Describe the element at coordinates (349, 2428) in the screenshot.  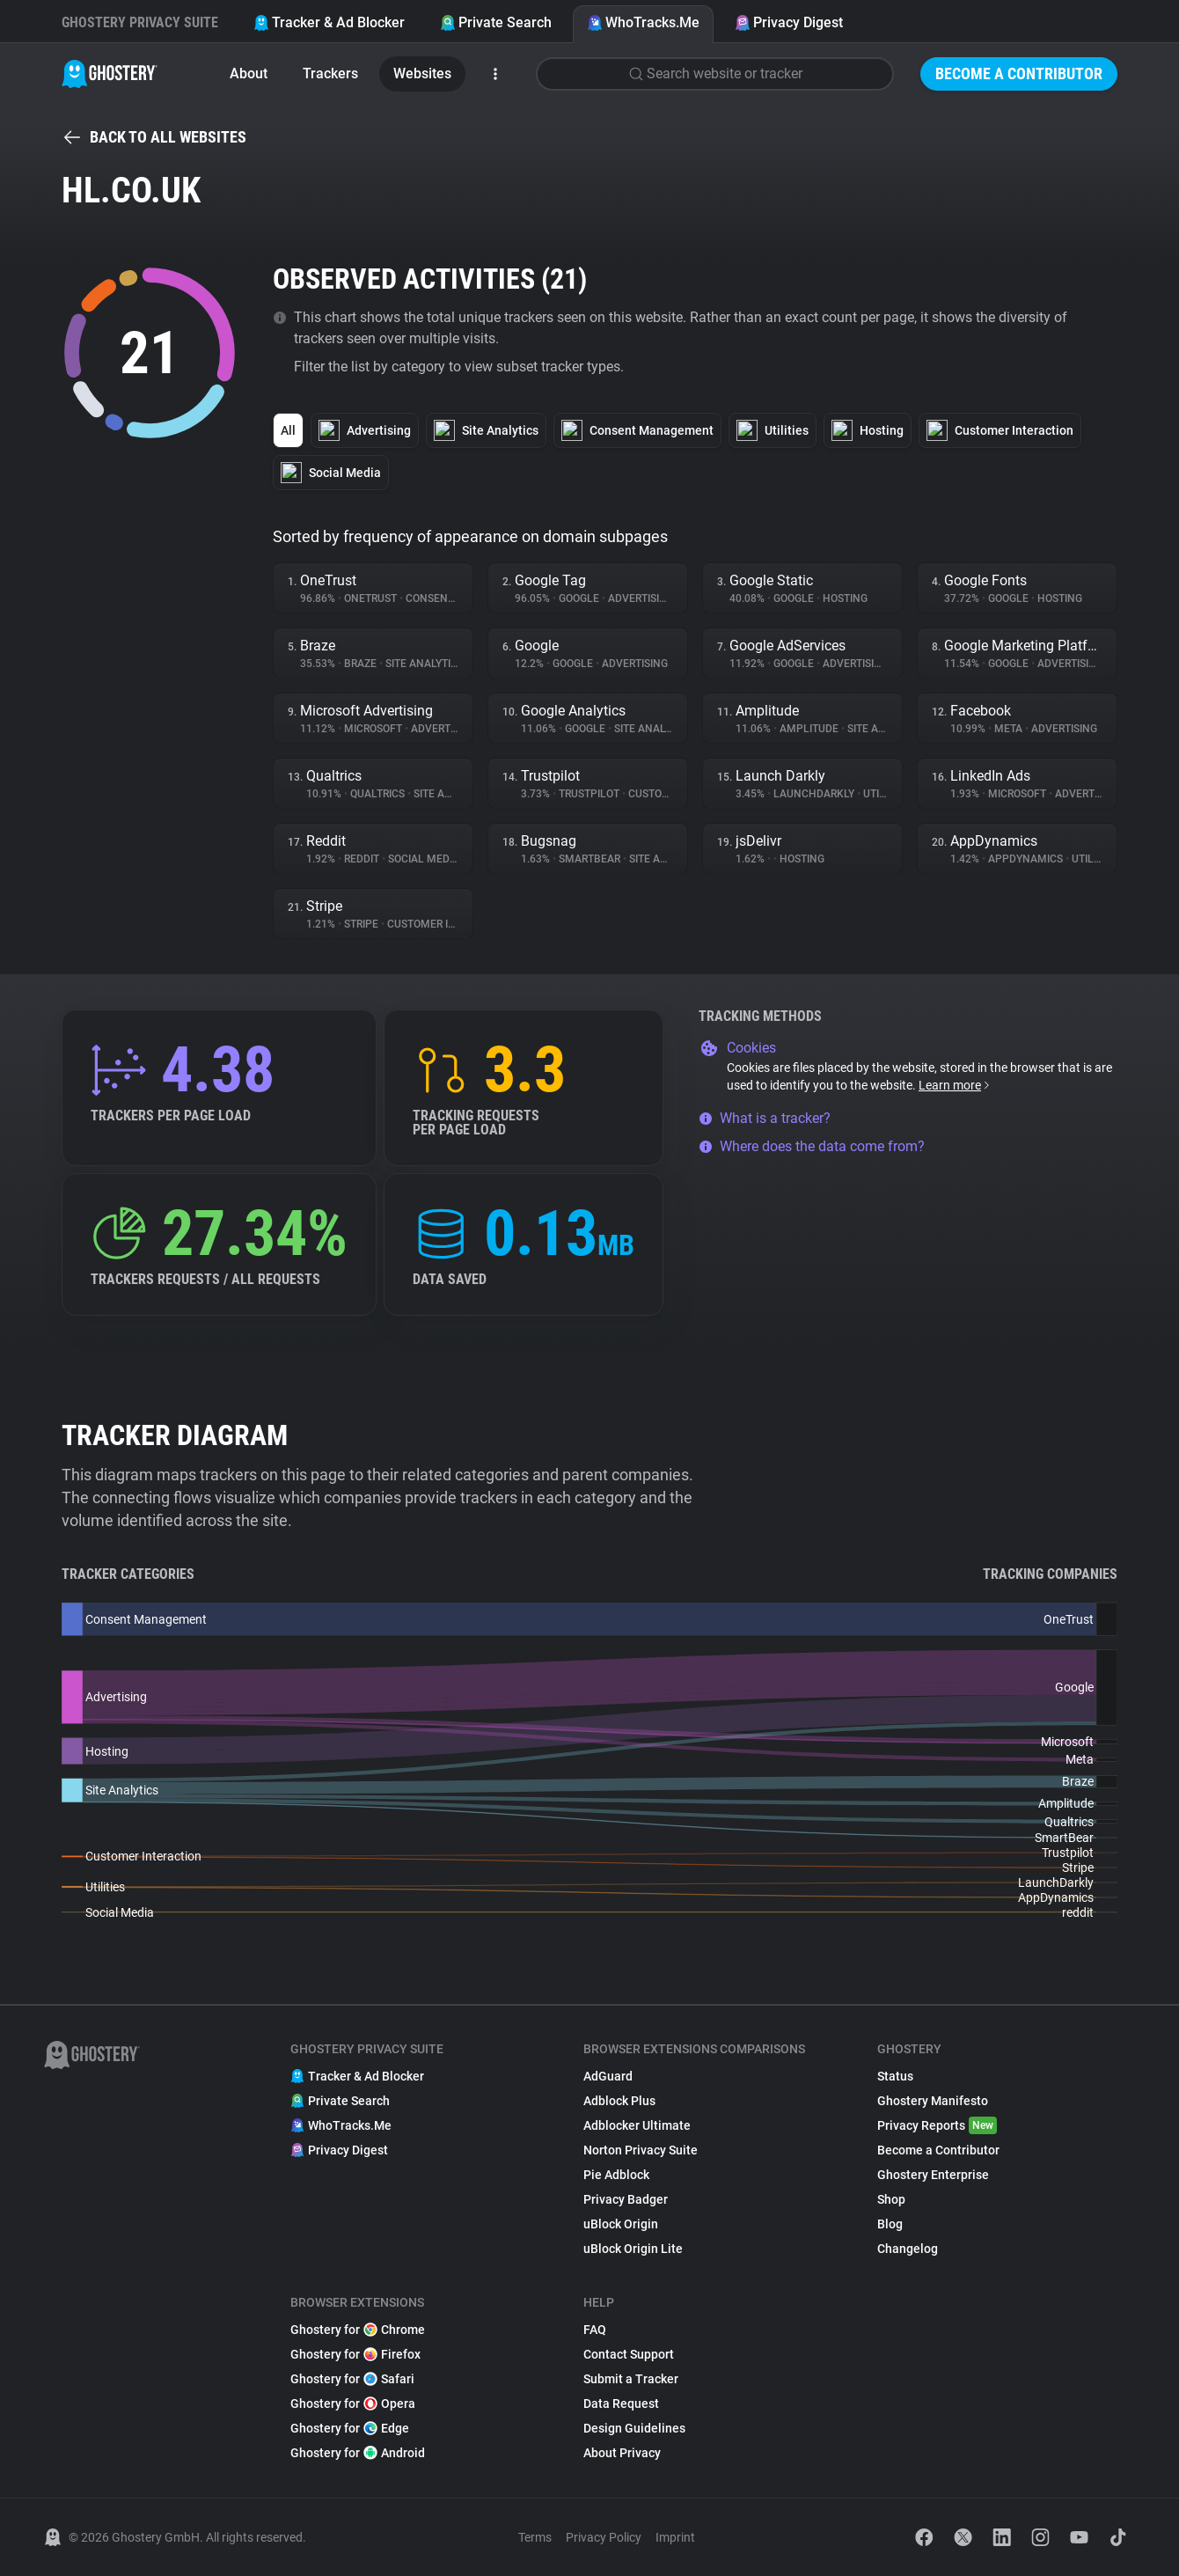
I see `Ghostery for Edge` at that location.